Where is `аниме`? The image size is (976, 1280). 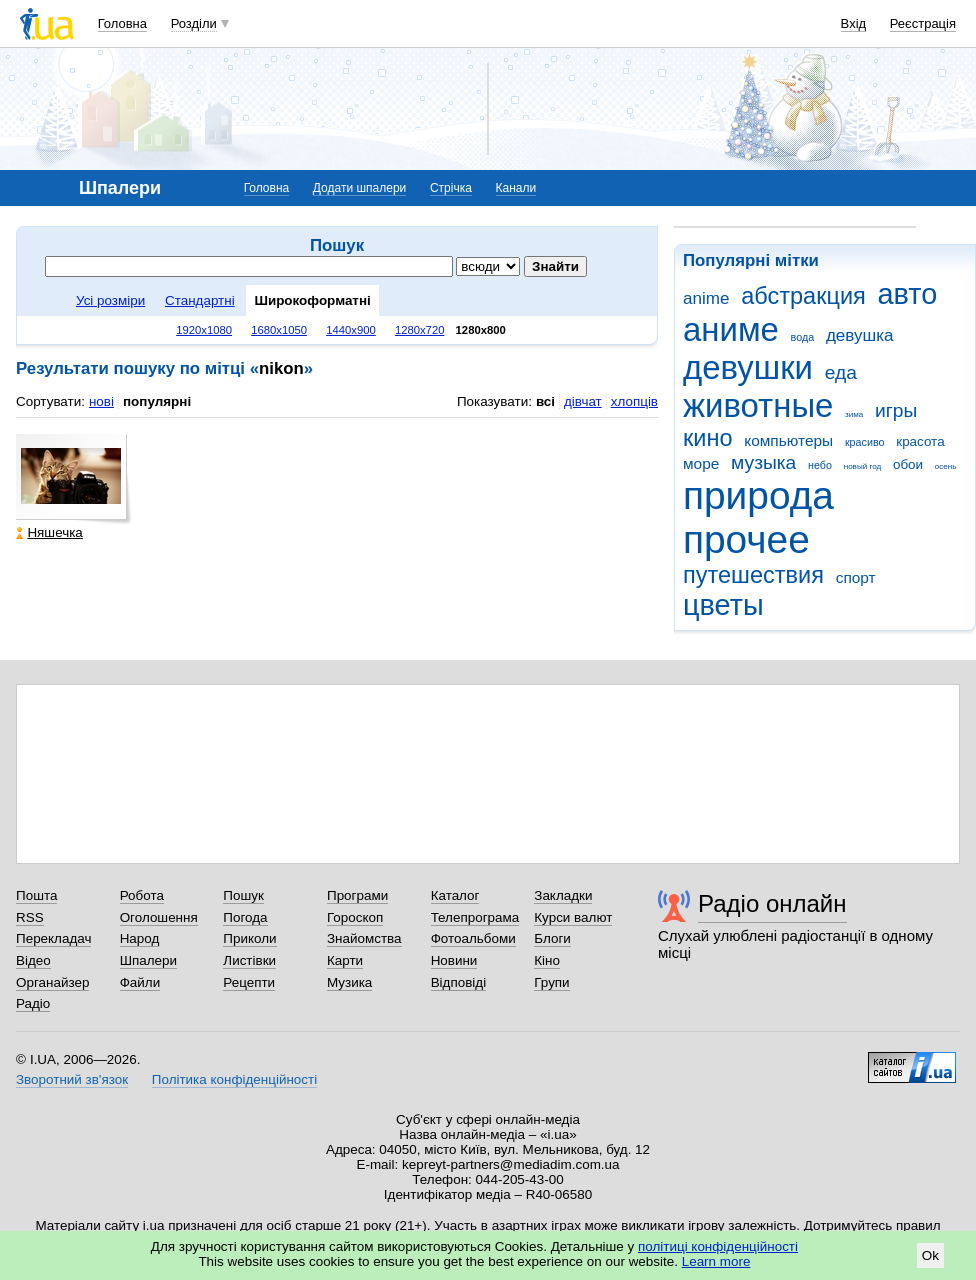 аниме is located at coordinates (731, 329).